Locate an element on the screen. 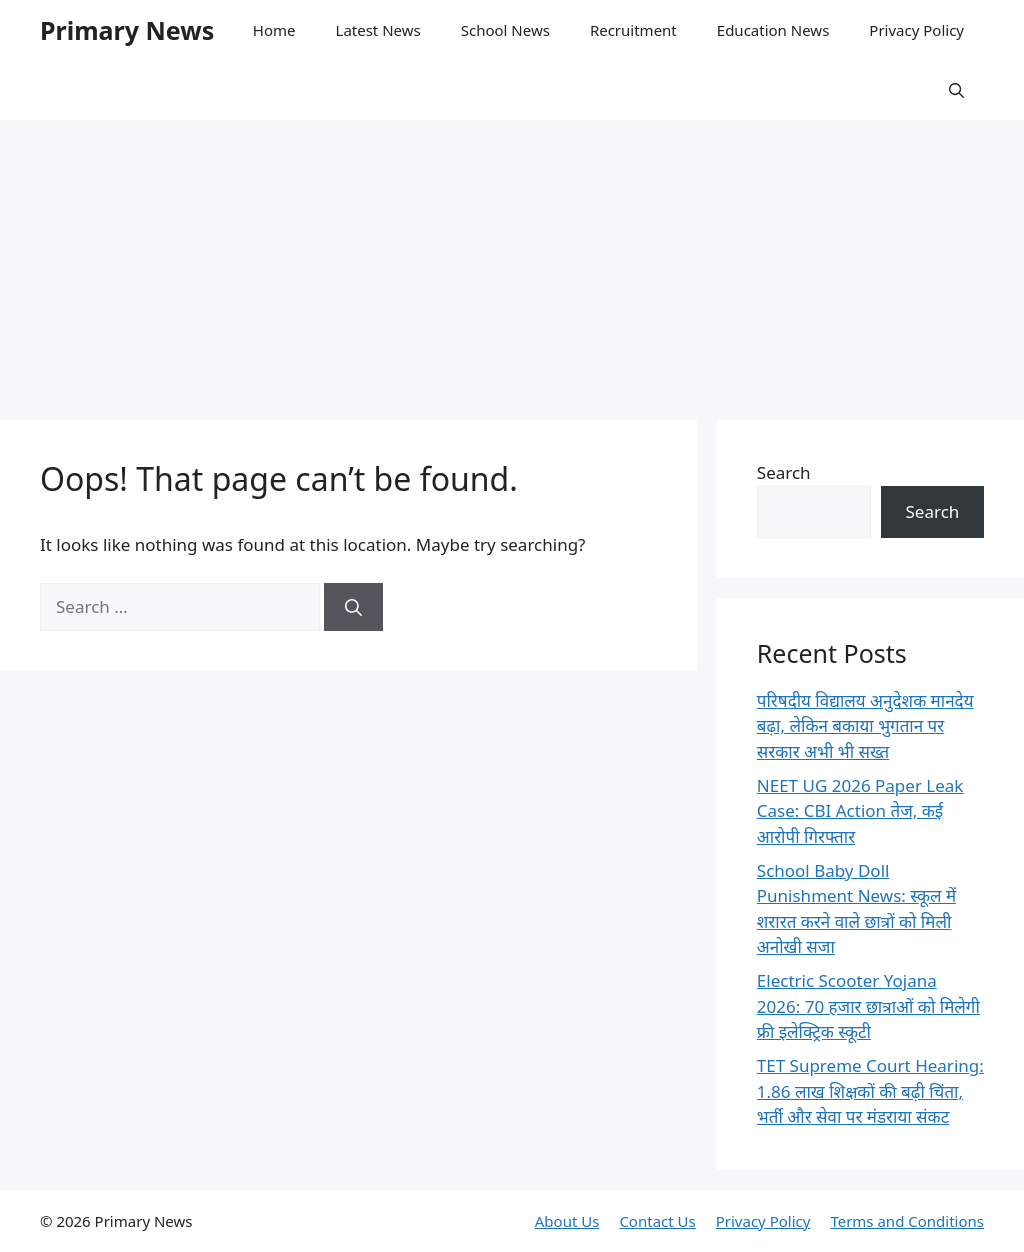 Image resolution: width=1024 pixels, height=1252 pixels. परिषदीय विद्यालय अनुदेशक मानदेय बढ़ा, लेकिन बकाया भुगतान पर सरकार अभी भी सख्त is located at coordinates (865, 726).